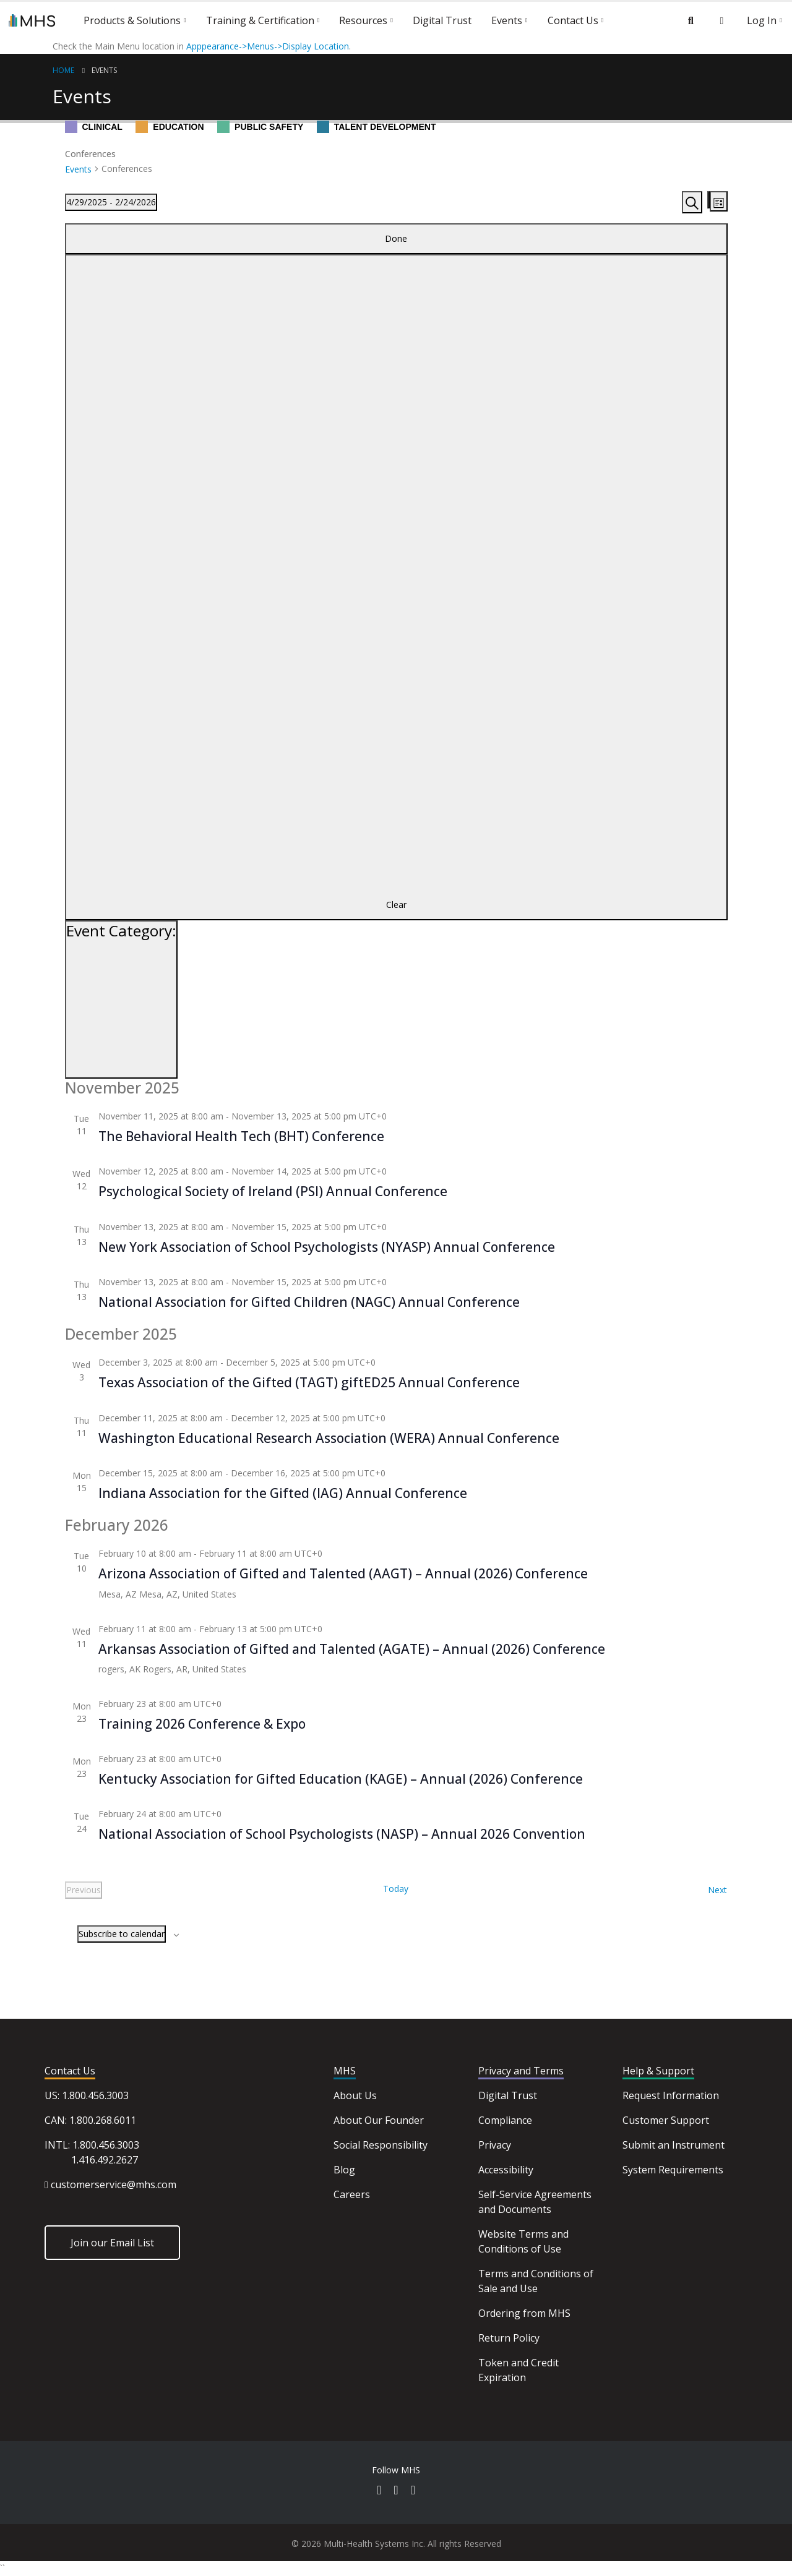  Describe the element at coordinates (352, 2194) in the screenshot. I see `Careers` at that location.